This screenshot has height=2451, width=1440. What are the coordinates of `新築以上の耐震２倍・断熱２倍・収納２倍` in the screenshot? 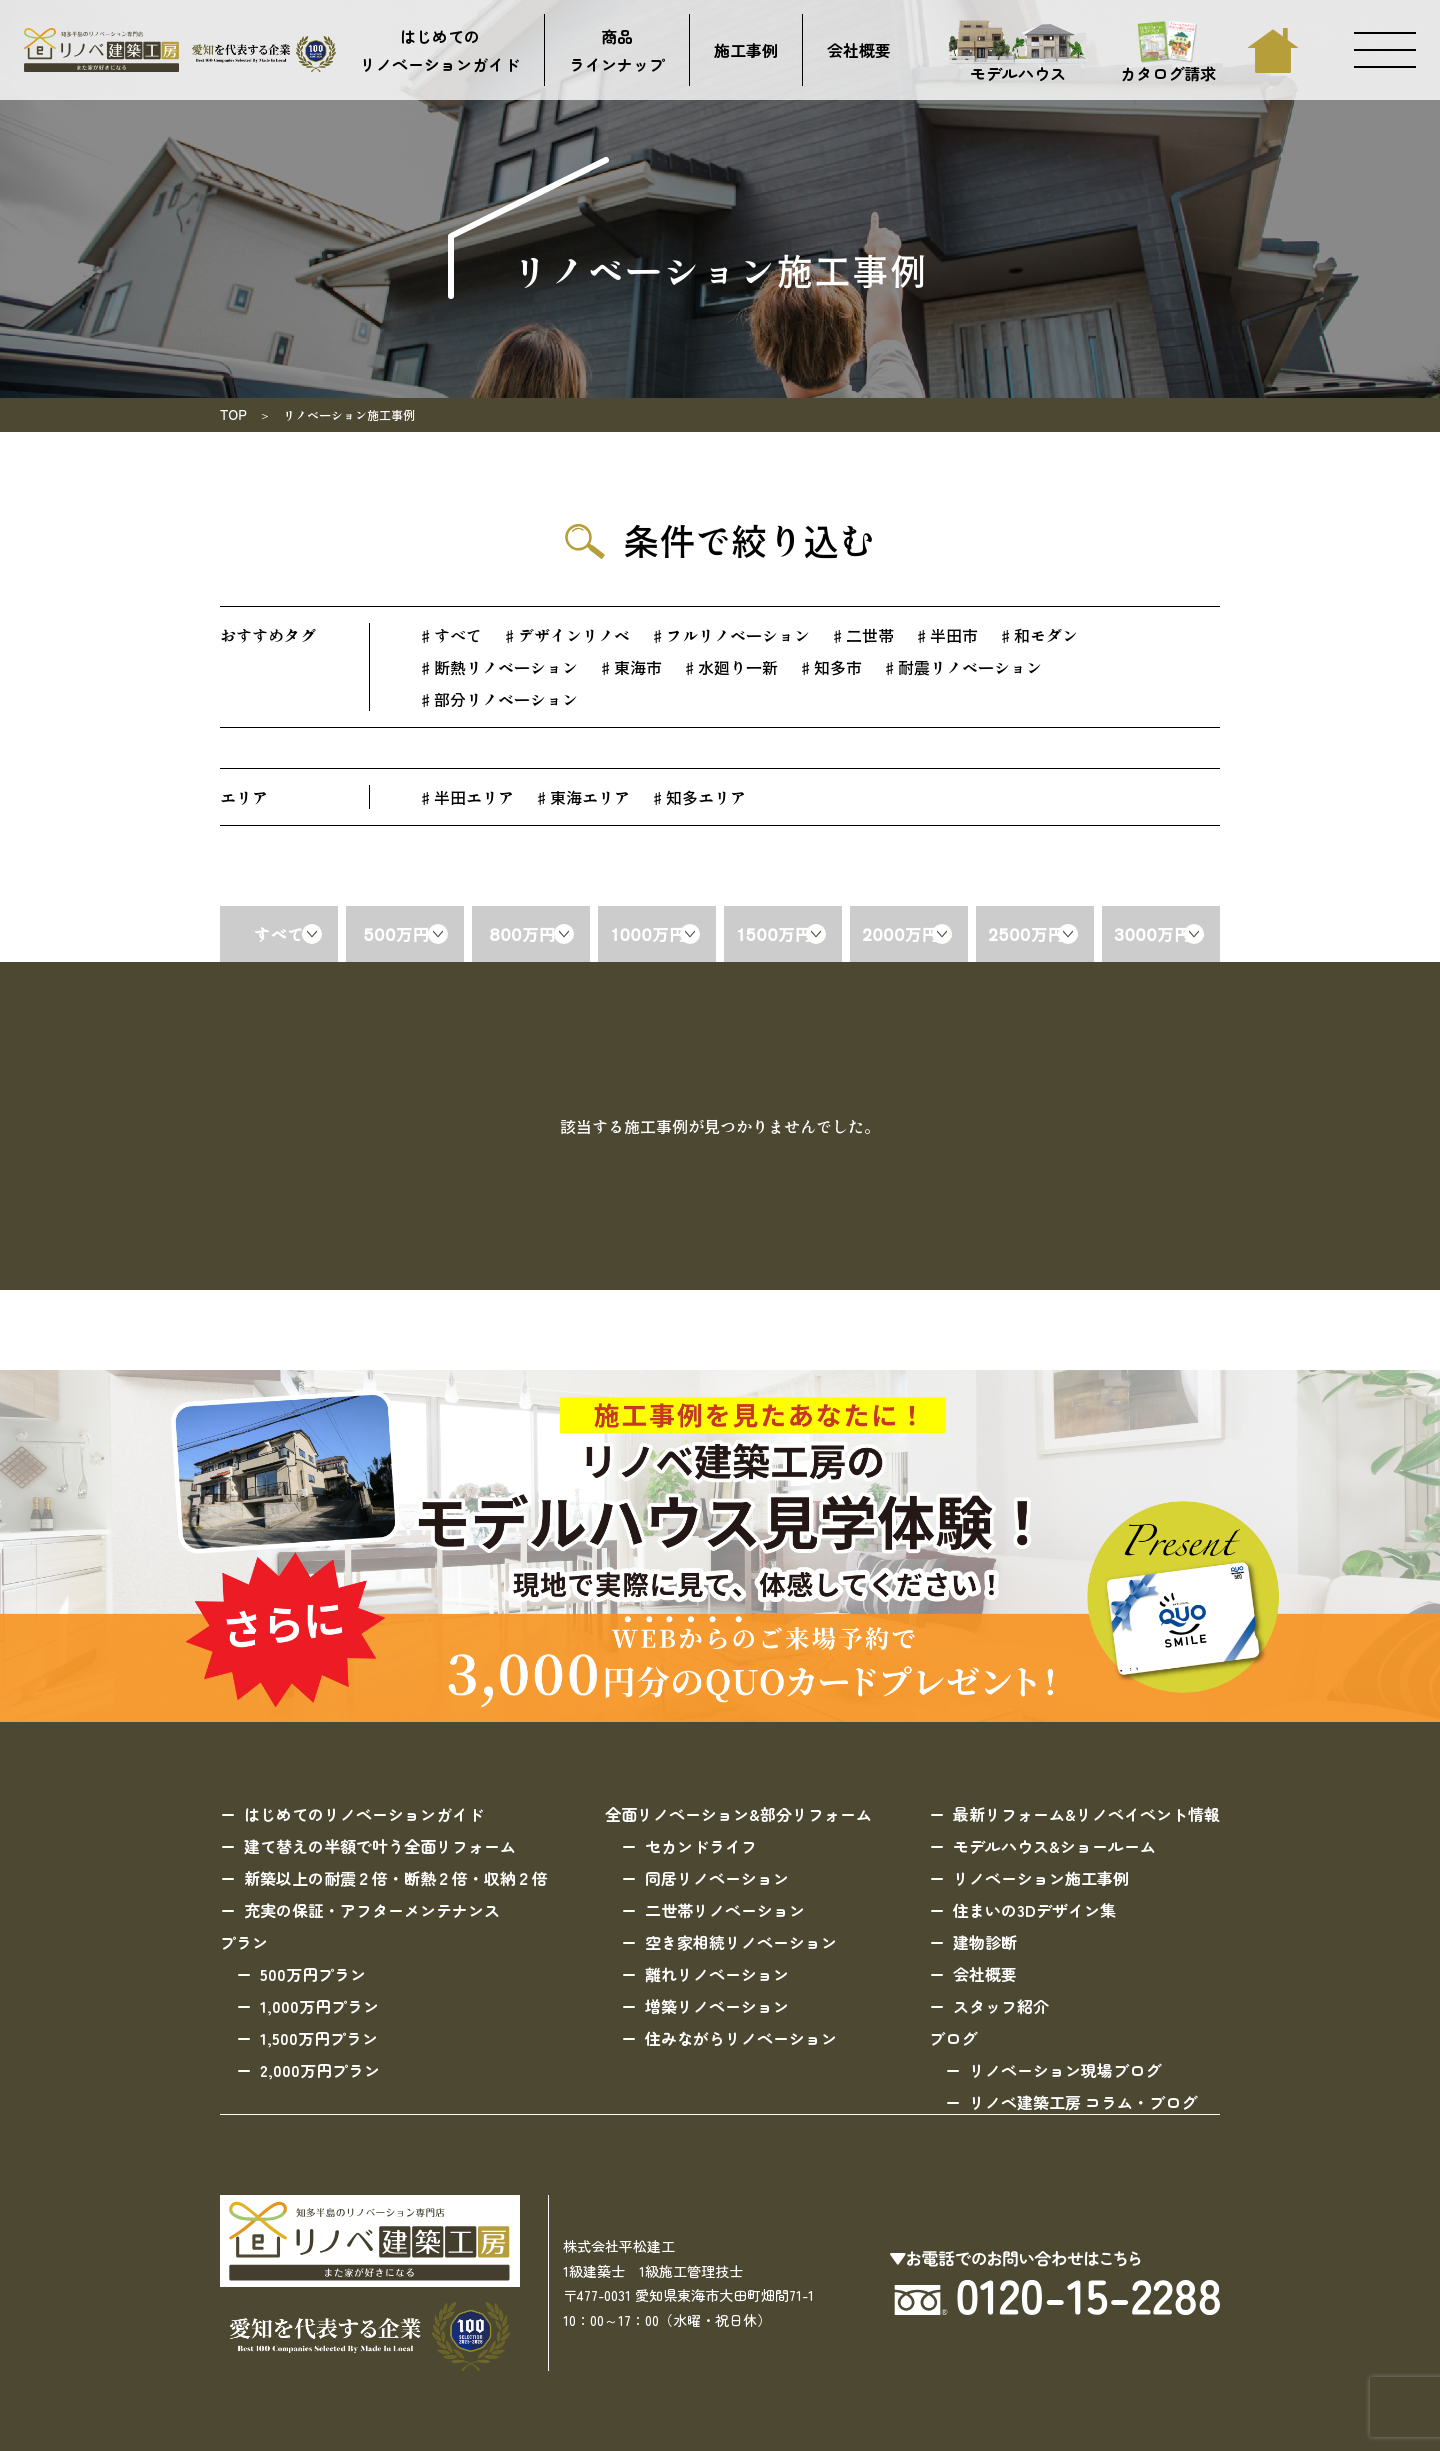 It's located at (396, 1878).